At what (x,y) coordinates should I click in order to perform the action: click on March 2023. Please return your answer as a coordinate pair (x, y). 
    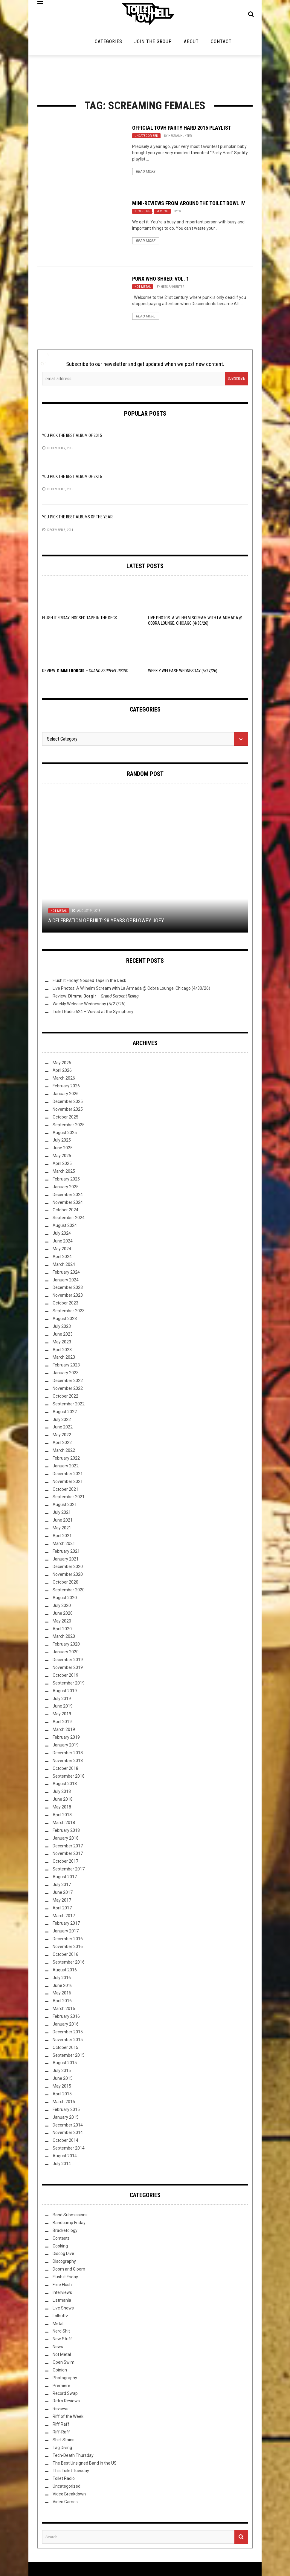
    Looking at the image, I should click on (64, 1359).